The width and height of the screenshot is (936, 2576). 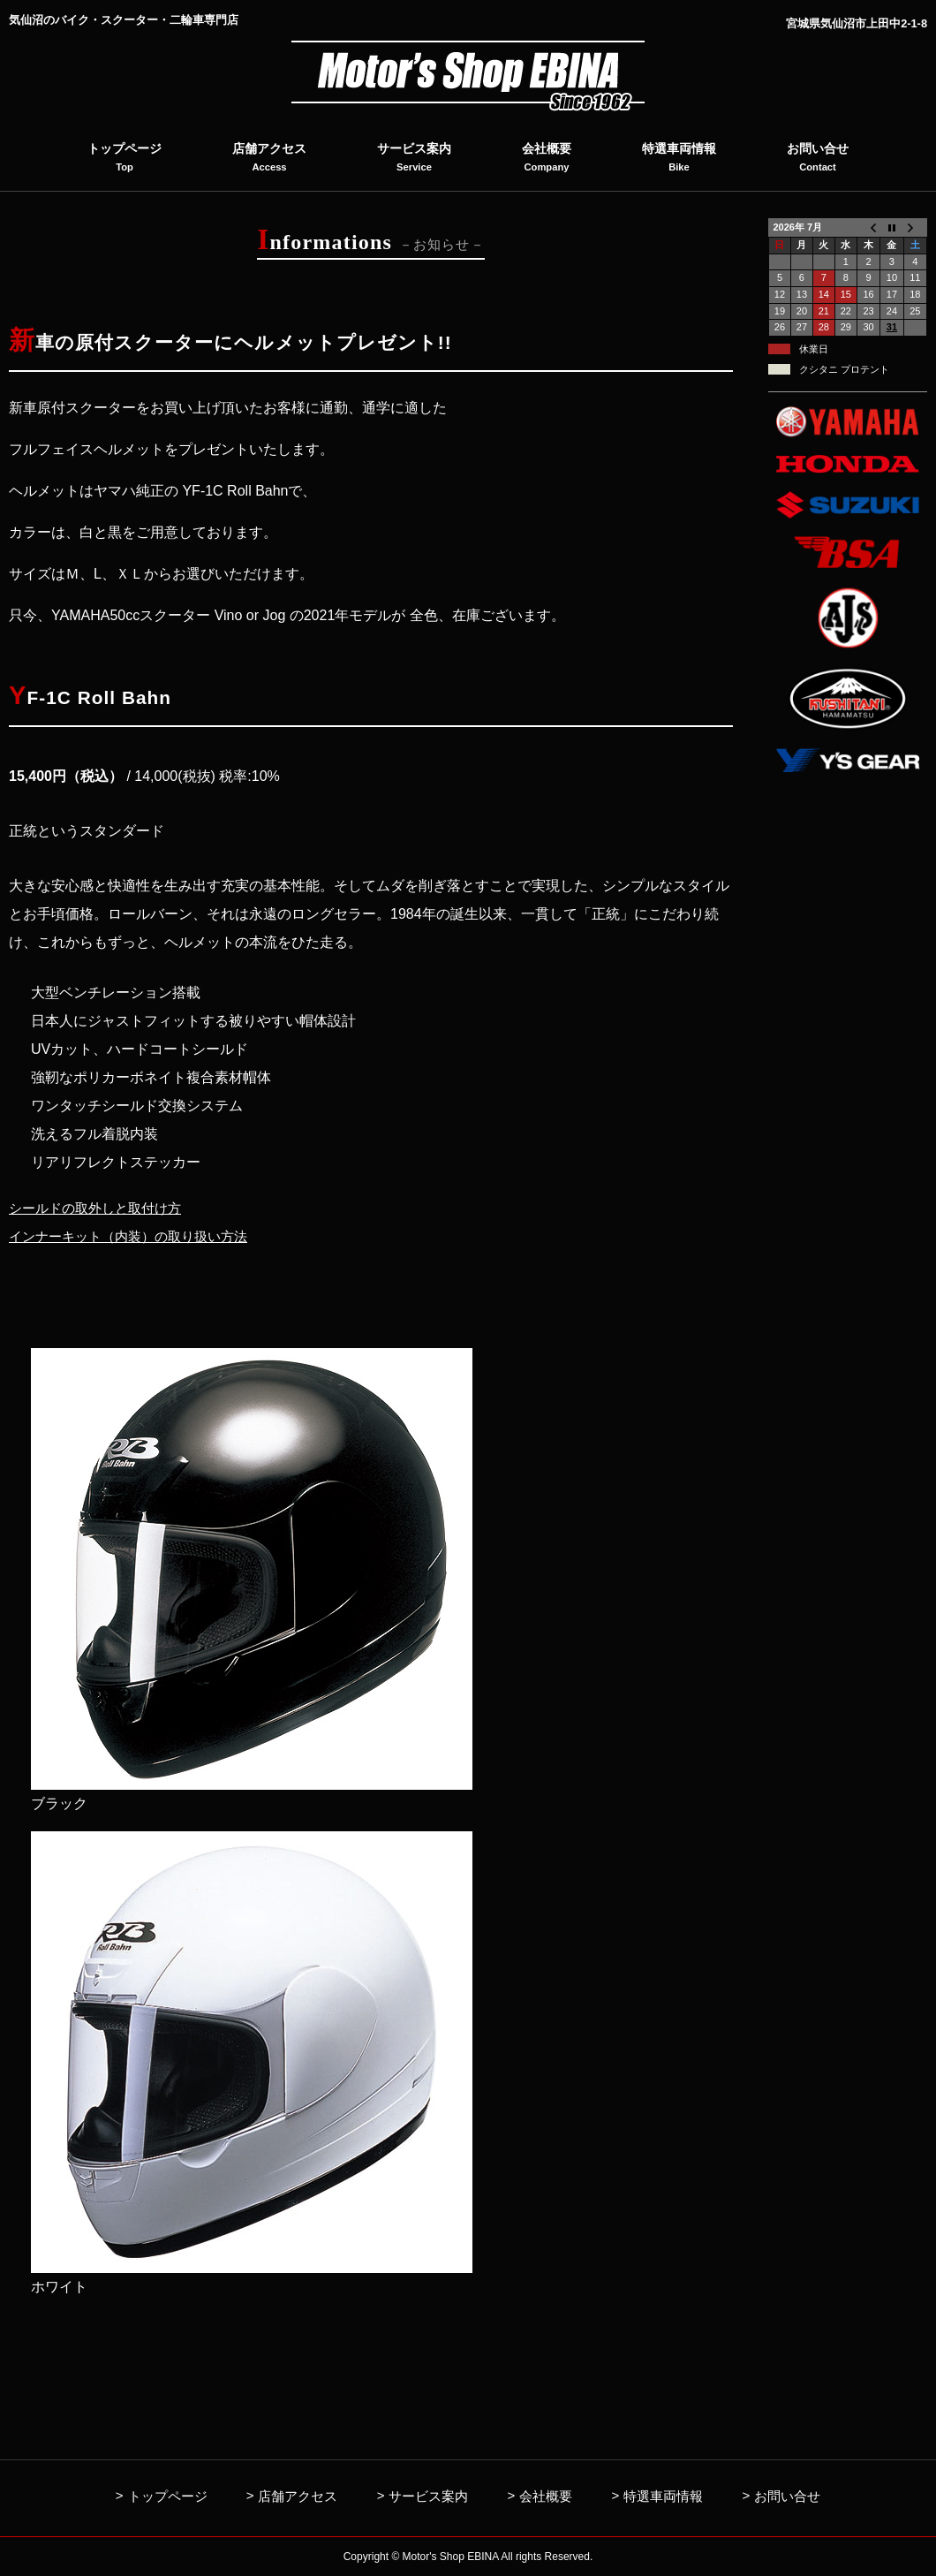 What do you see at coordinates (297, 2496) in the screenshot?
I see `店舗アクセス` at bounding box center [297, 2496].